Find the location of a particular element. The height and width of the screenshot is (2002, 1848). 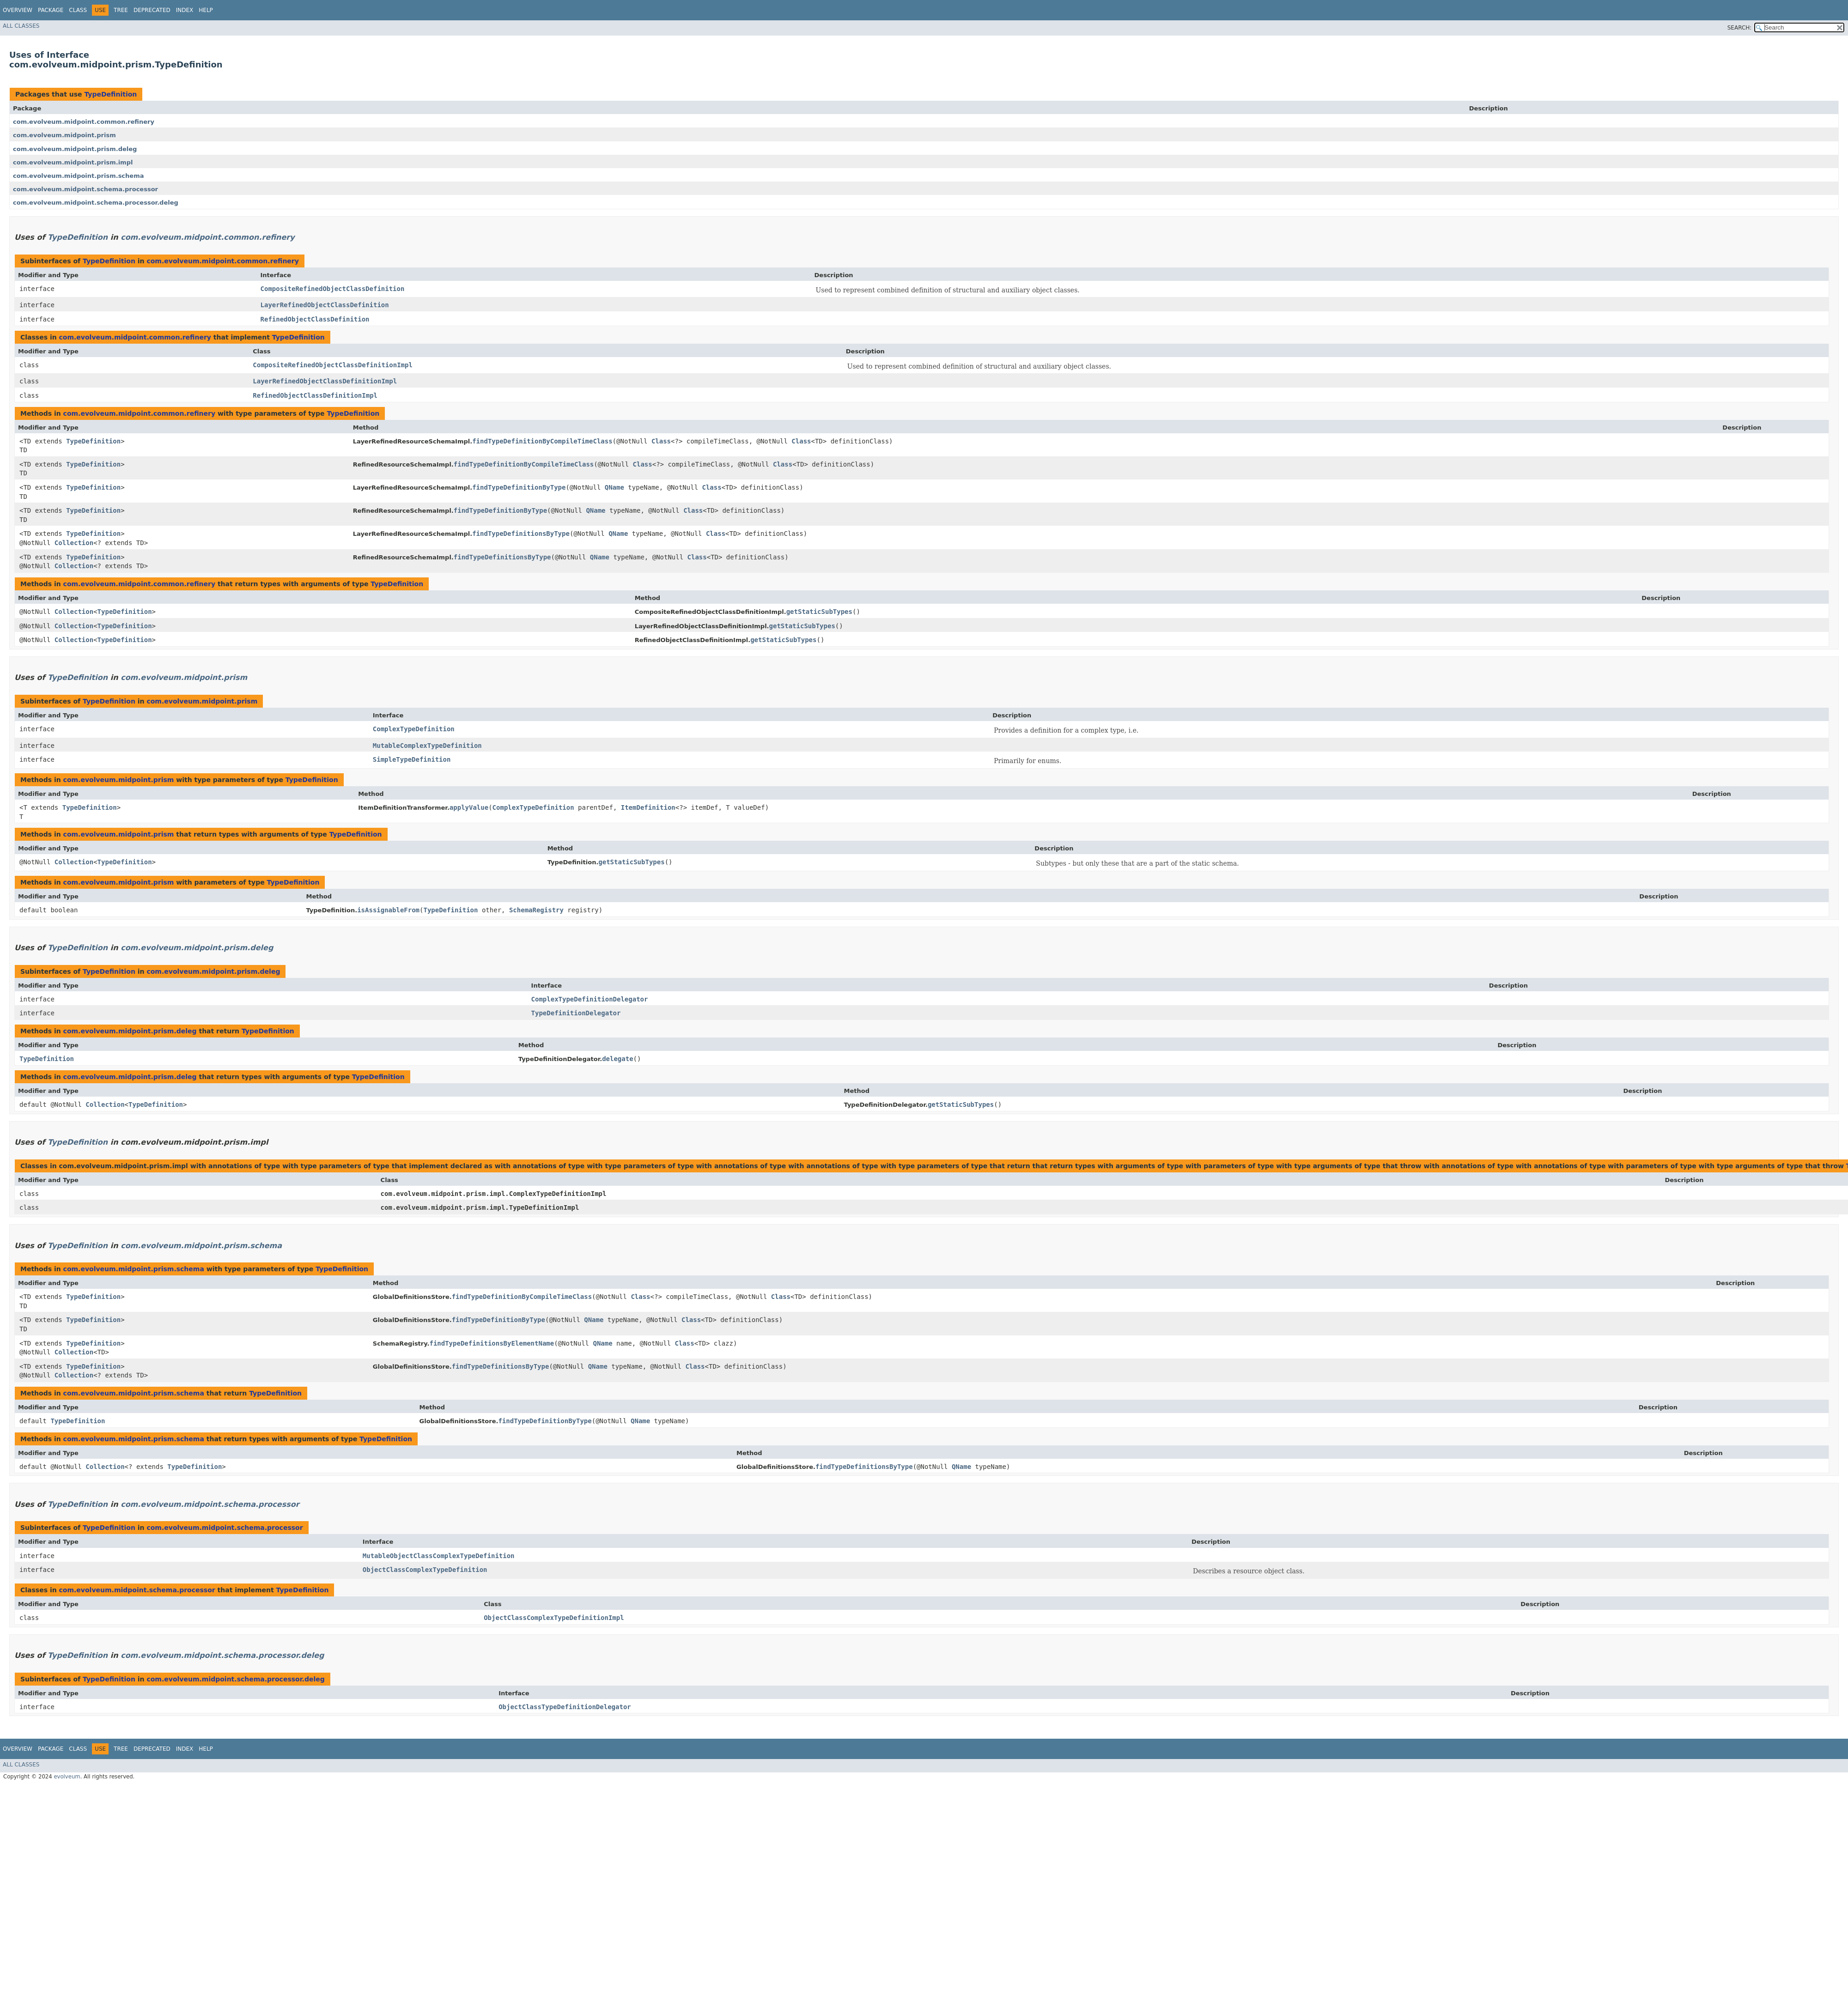

ComplexTypeDefinition is located at coordinates (414, 729).